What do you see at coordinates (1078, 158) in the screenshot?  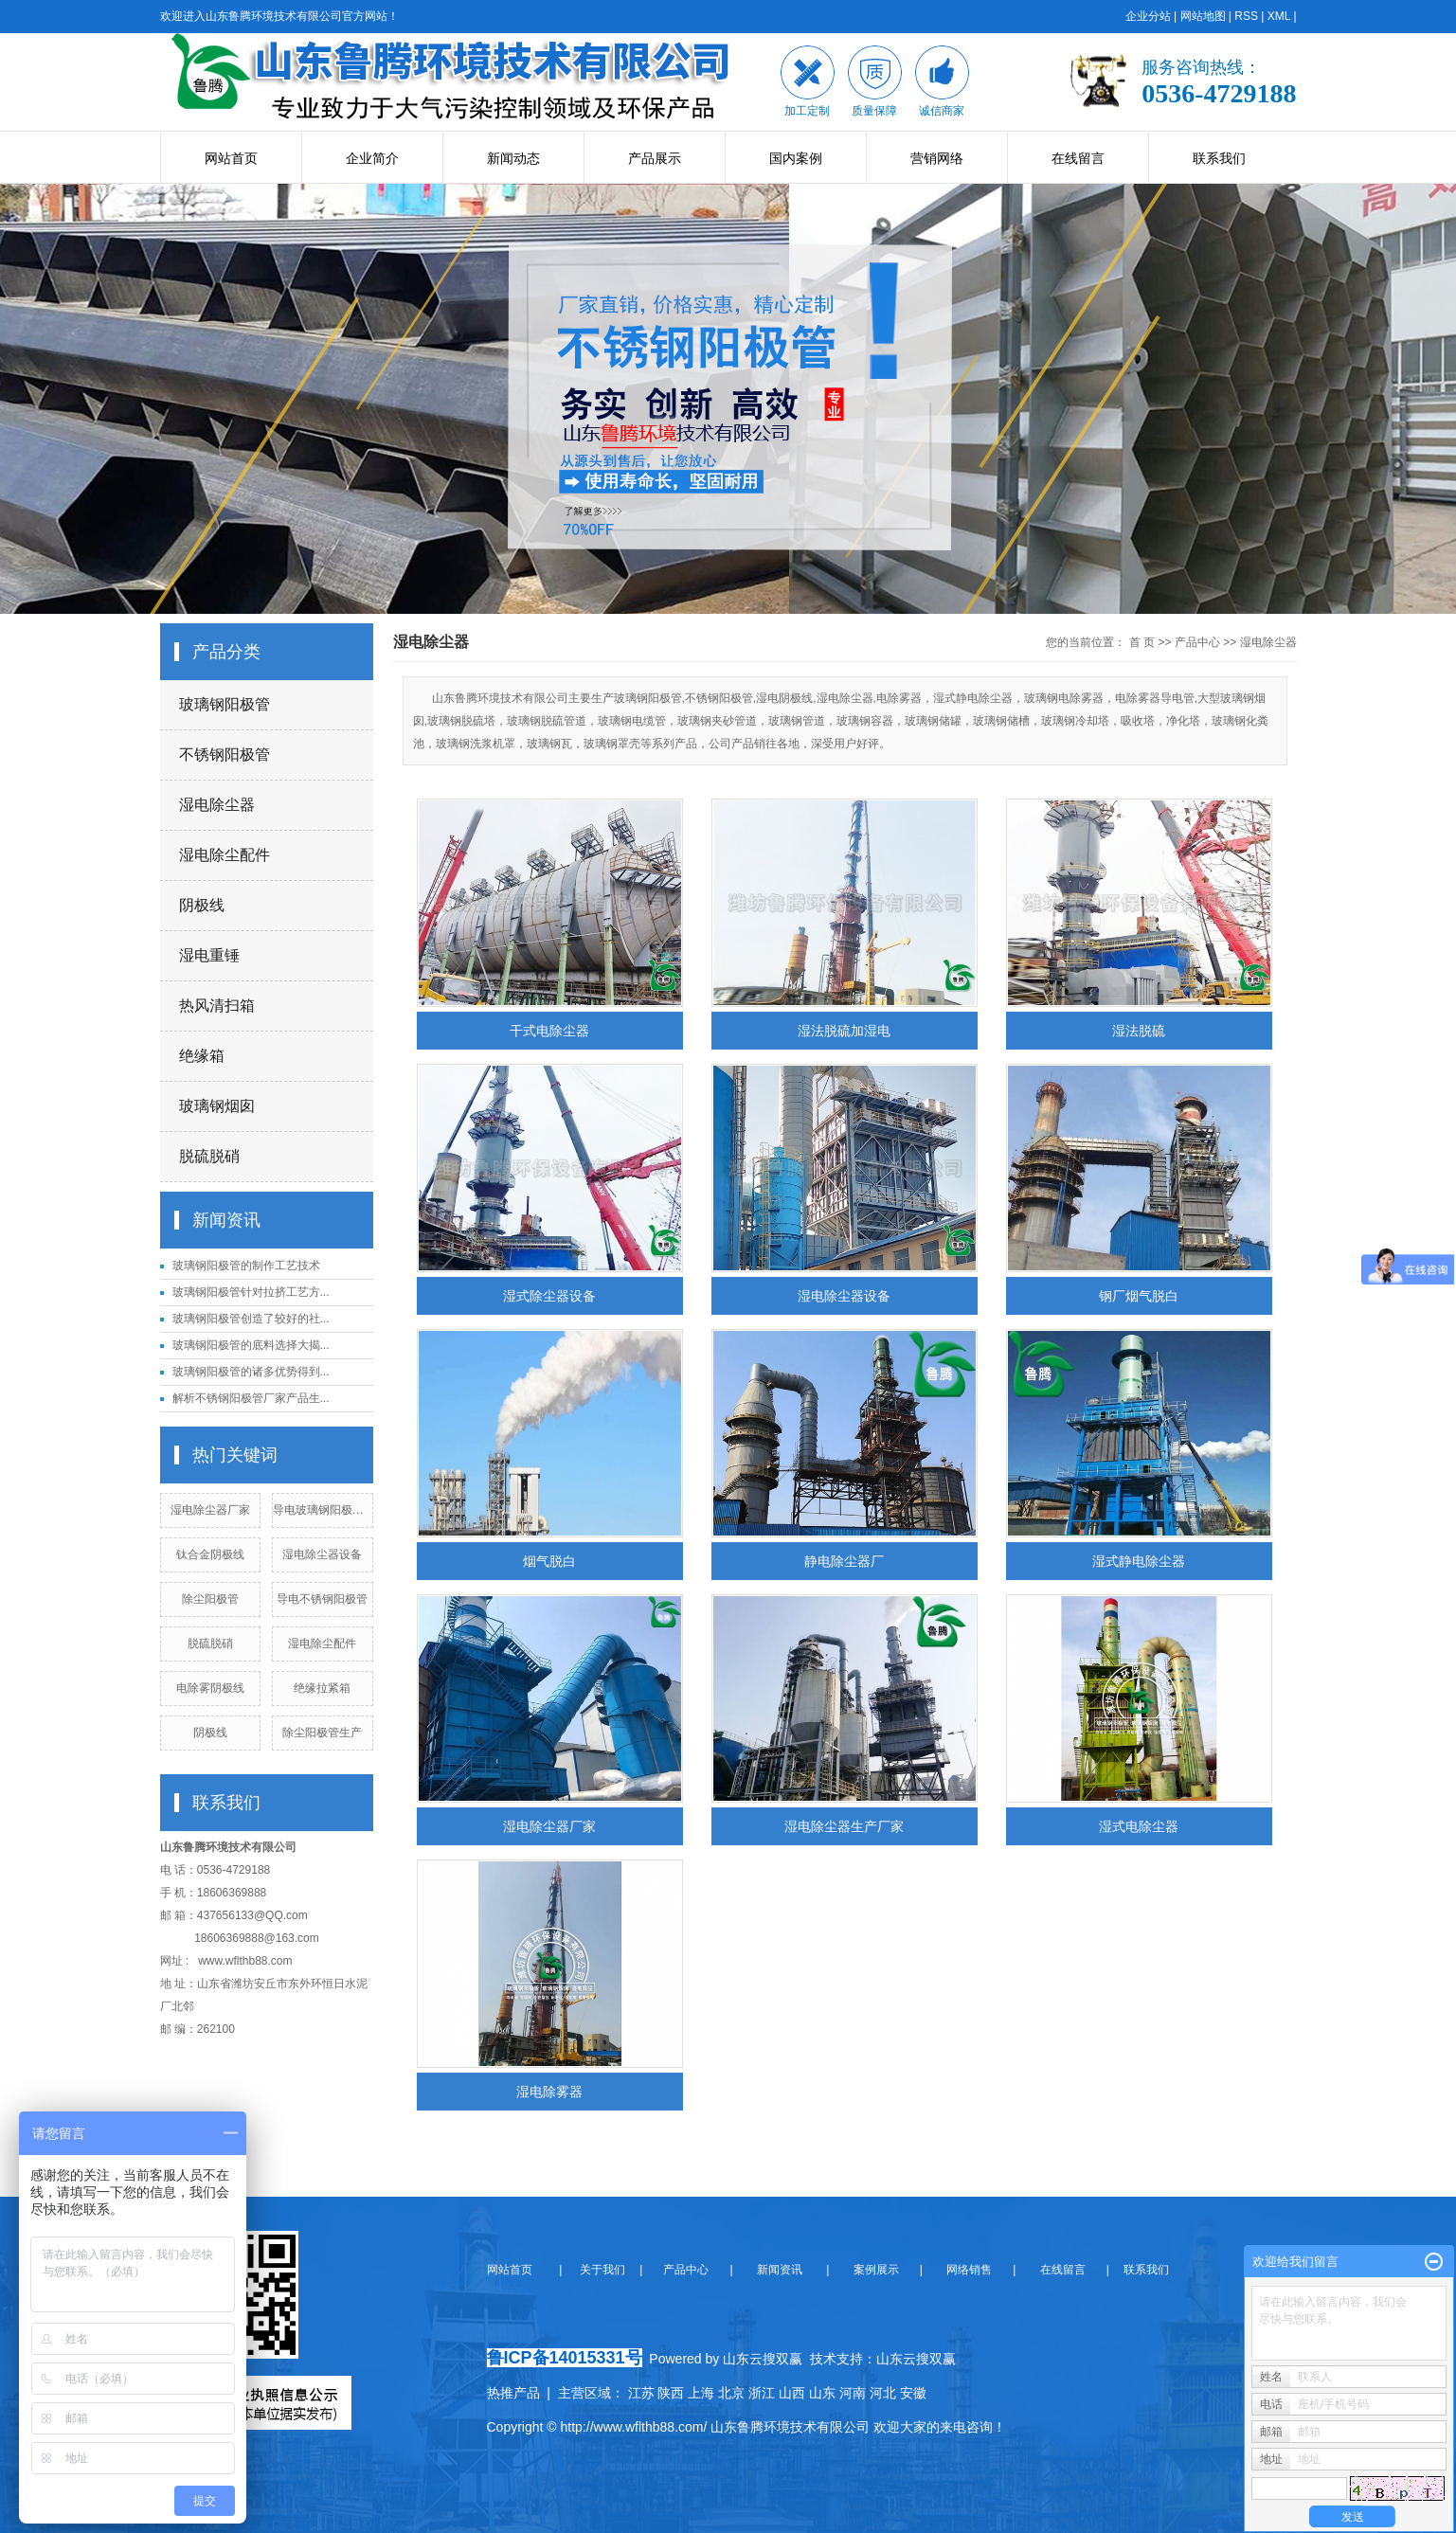 I see `在线留言` at bounding box center [1078, 158].